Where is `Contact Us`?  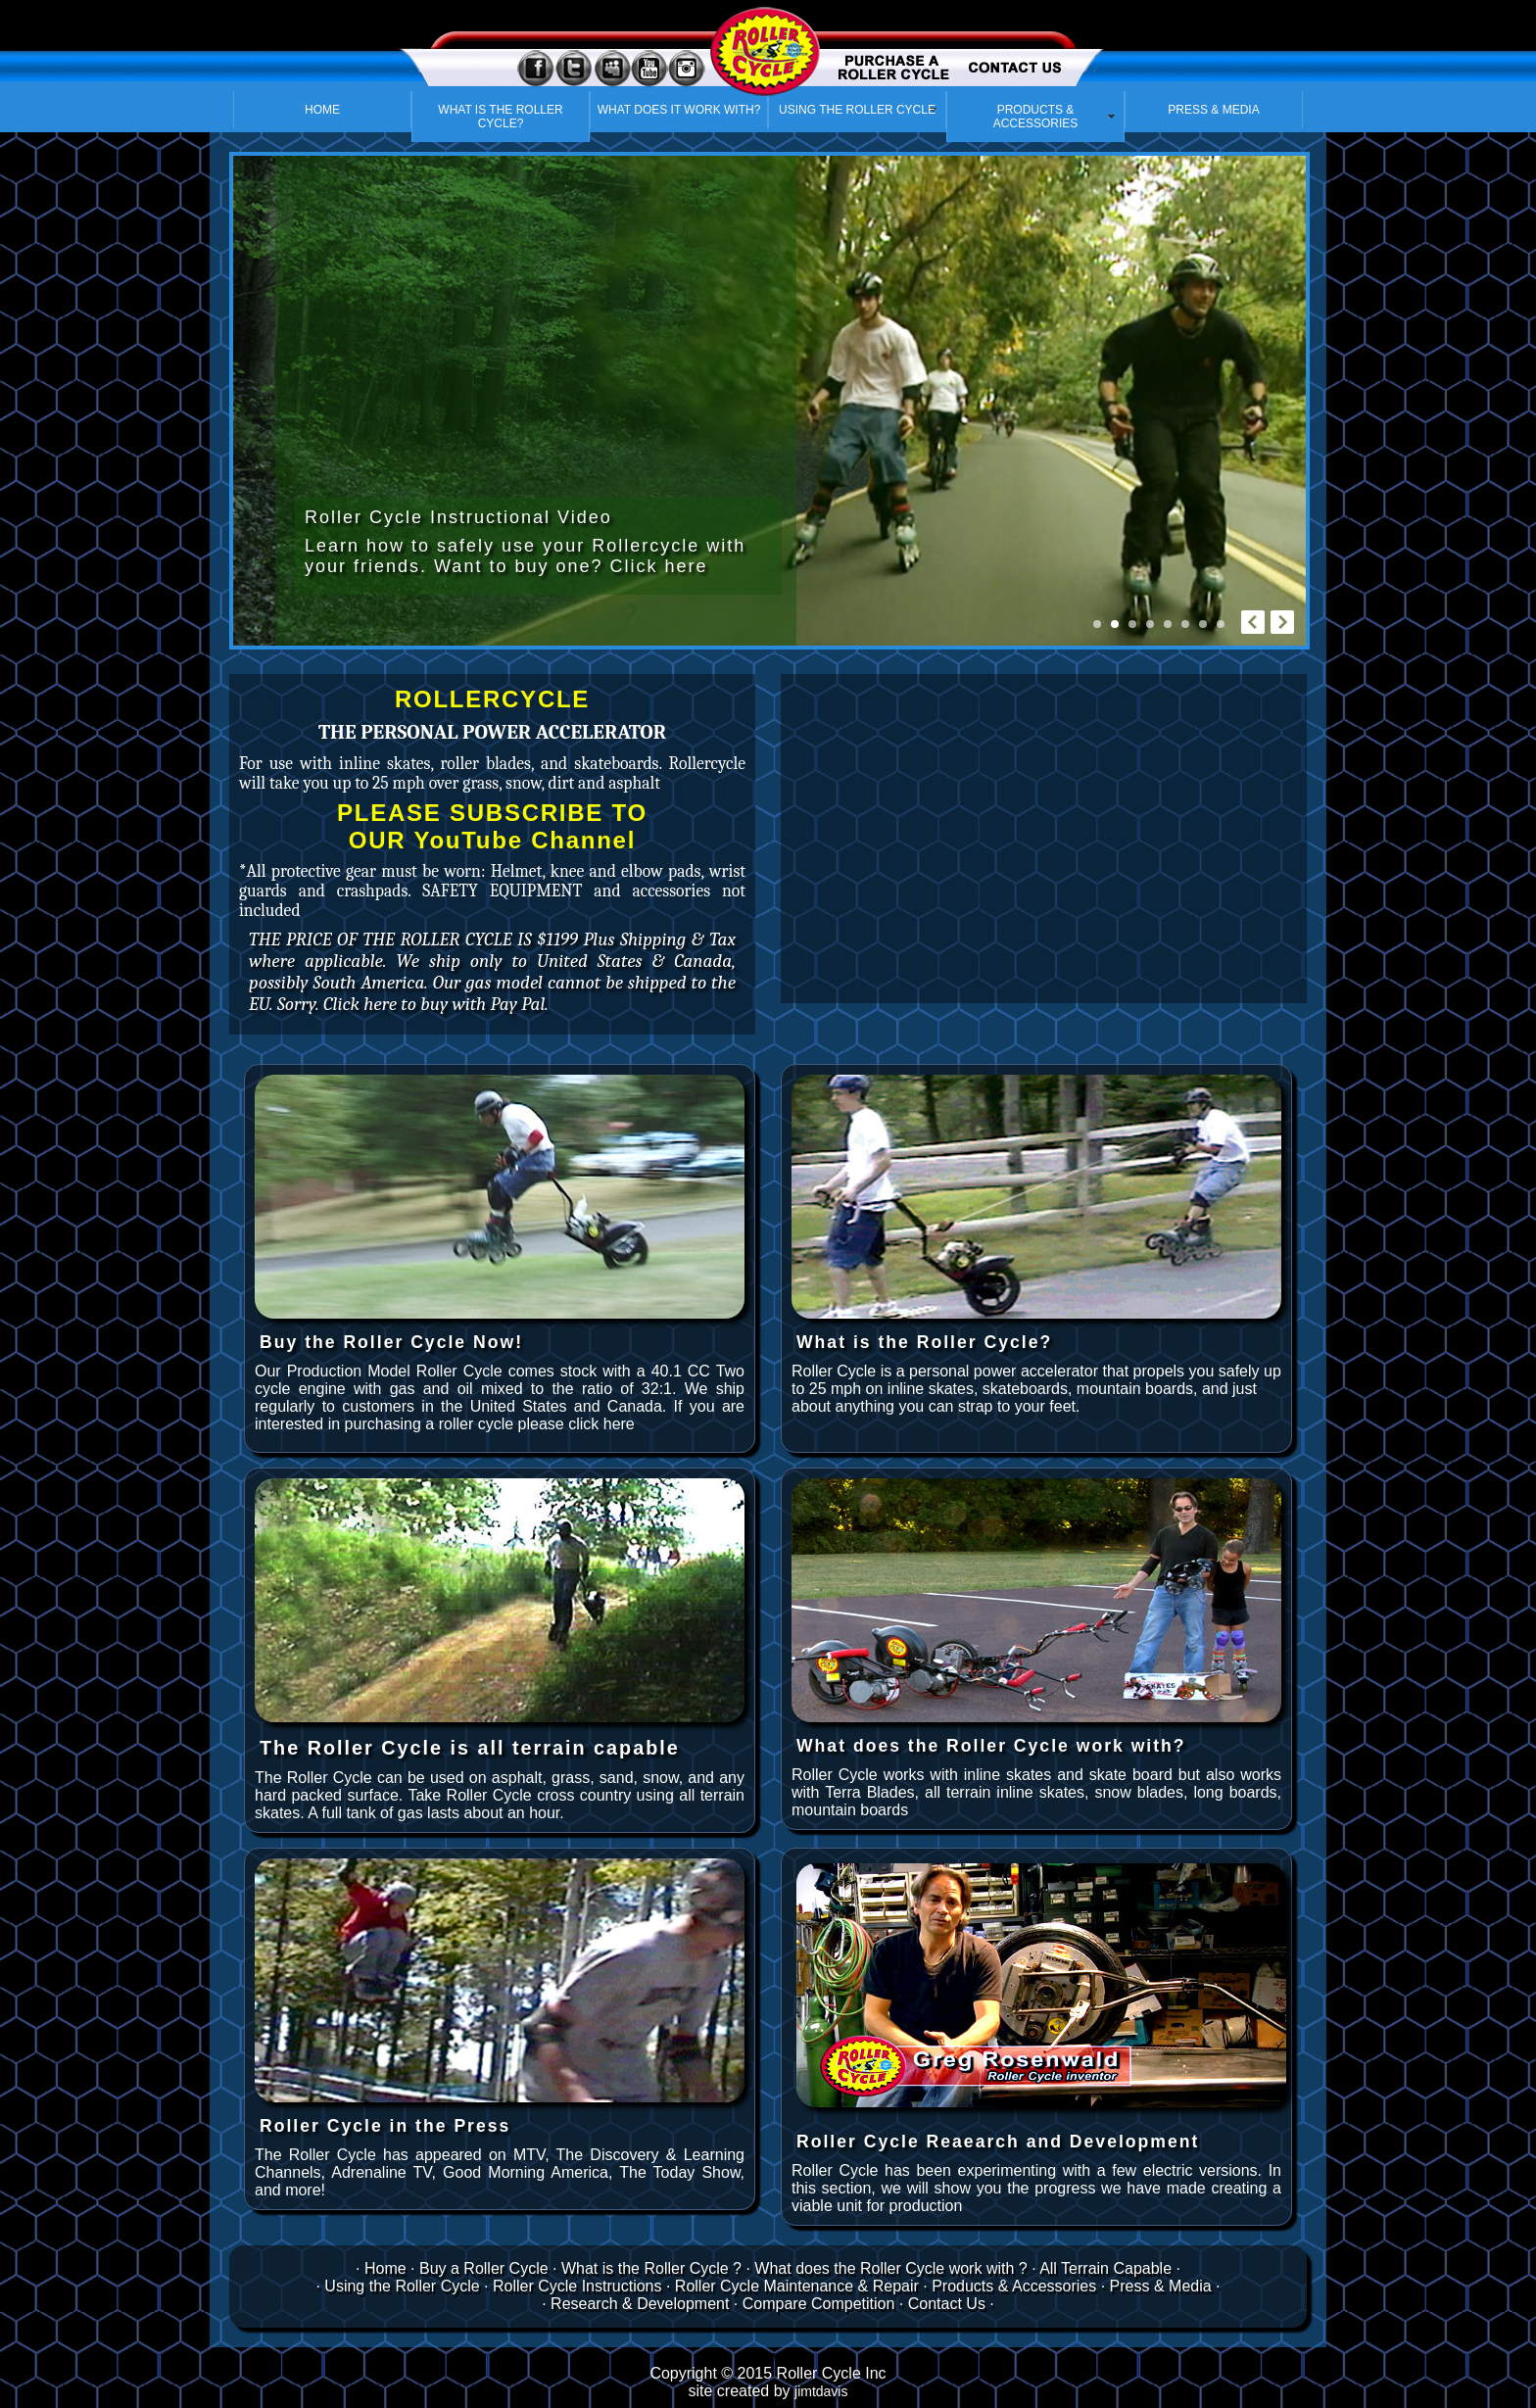
Contact Us is located at coordinates (949, 2303).